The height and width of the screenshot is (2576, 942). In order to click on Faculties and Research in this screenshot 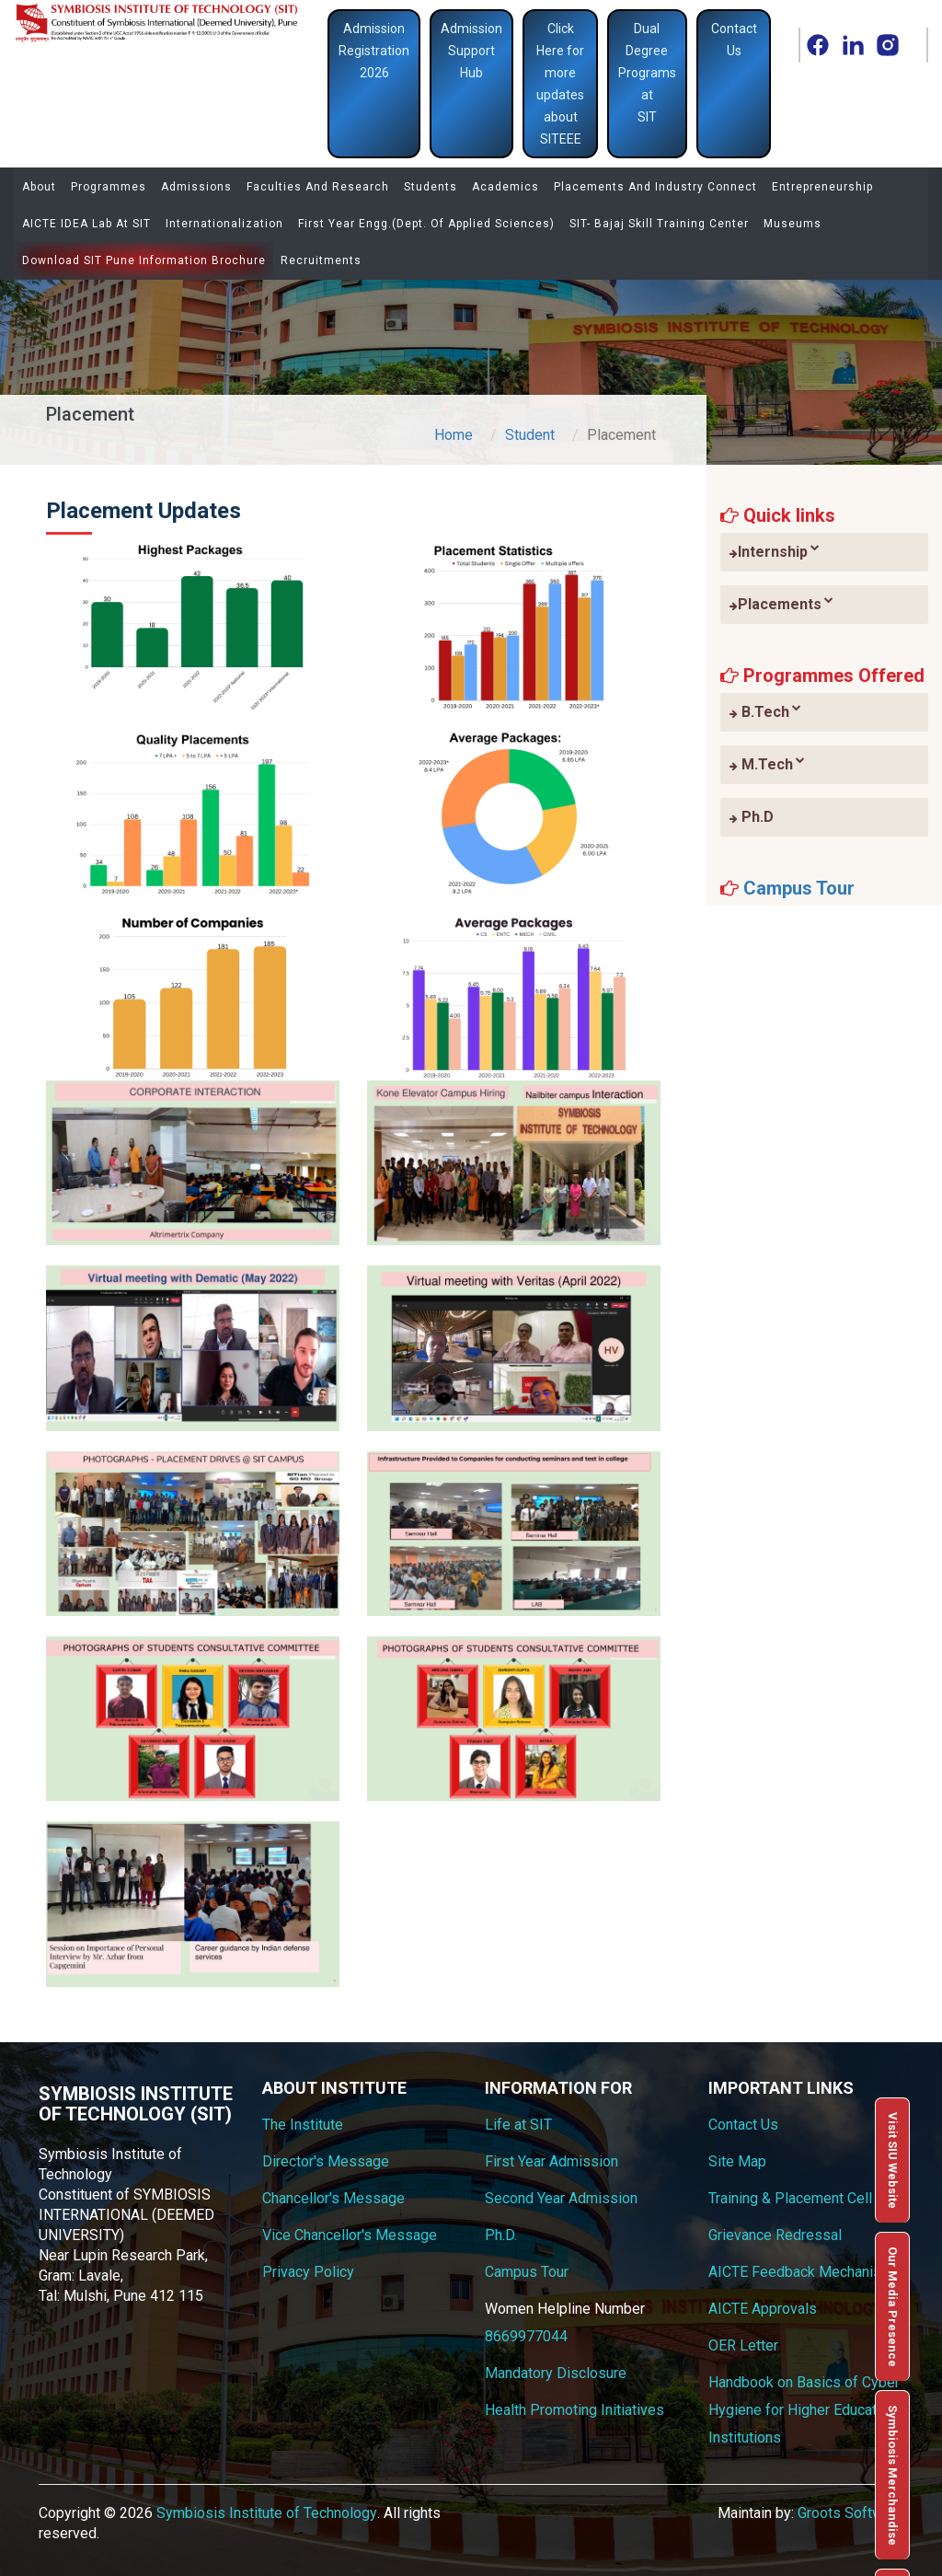, I will do `click(318, 186)`.